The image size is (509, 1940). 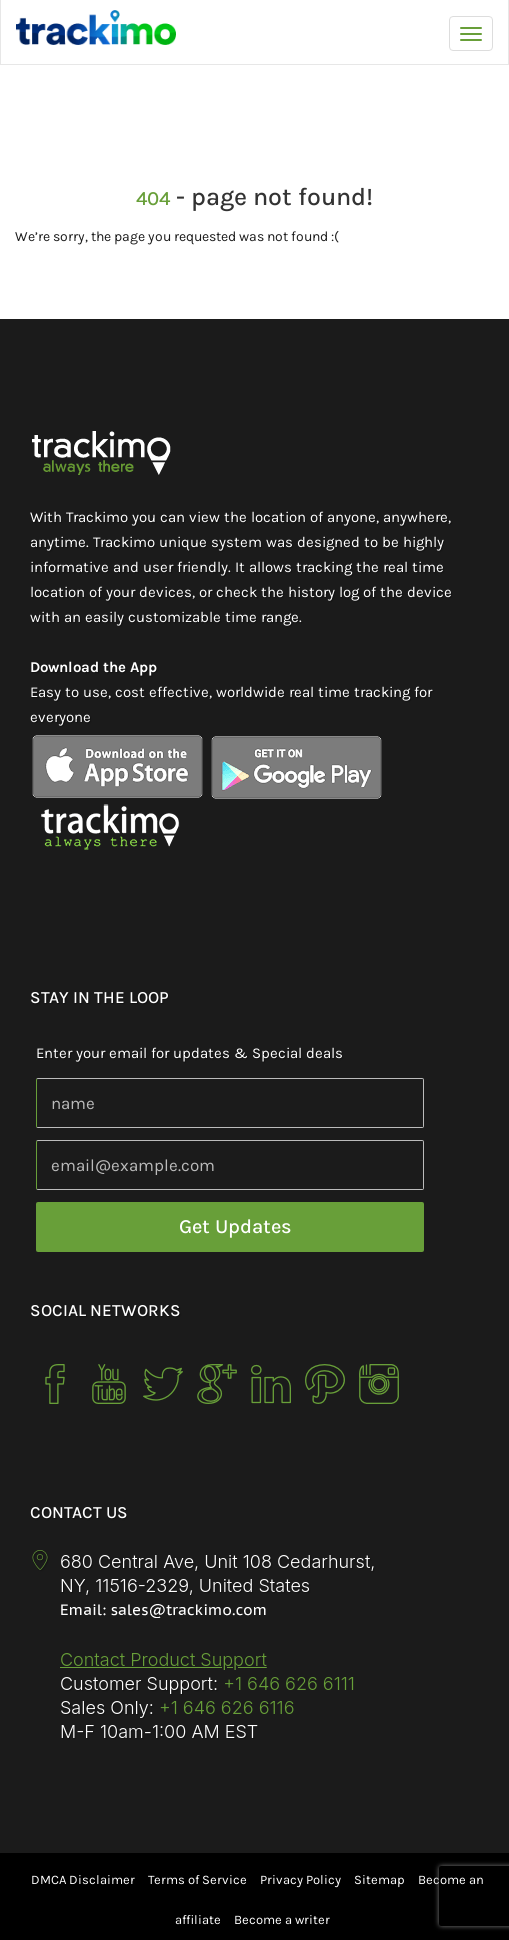 I want to click on Privacy Policy, so click(x=300, y=1879).